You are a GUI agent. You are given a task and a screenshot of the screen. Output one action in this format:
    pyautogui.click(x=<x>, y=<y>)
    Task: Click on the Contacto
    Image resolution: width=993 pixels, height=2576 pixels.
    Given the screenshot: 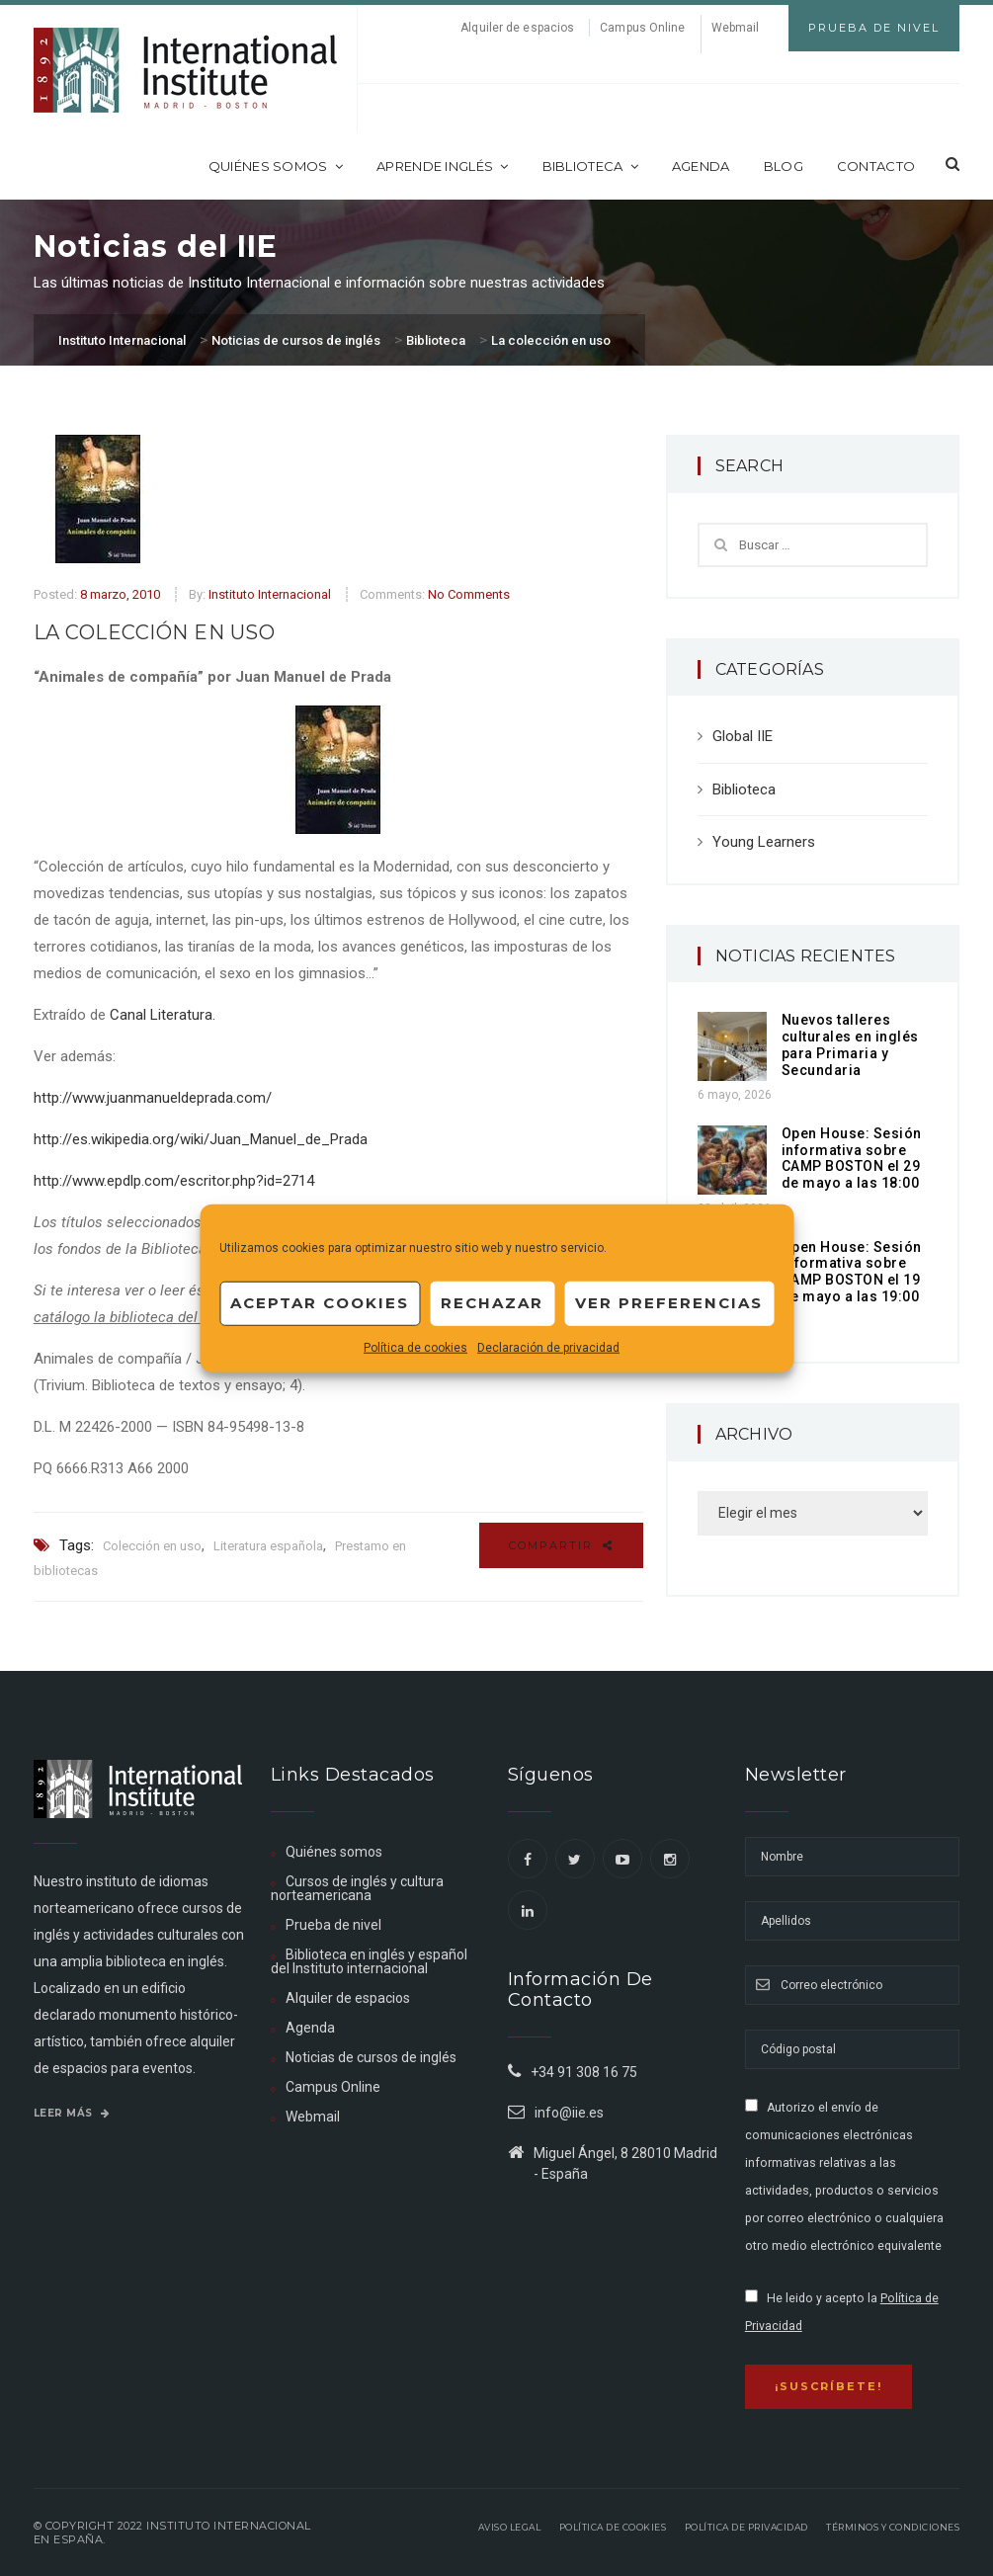 What is the action you would take?
    pyautogui.click(x=876, y=166)
    